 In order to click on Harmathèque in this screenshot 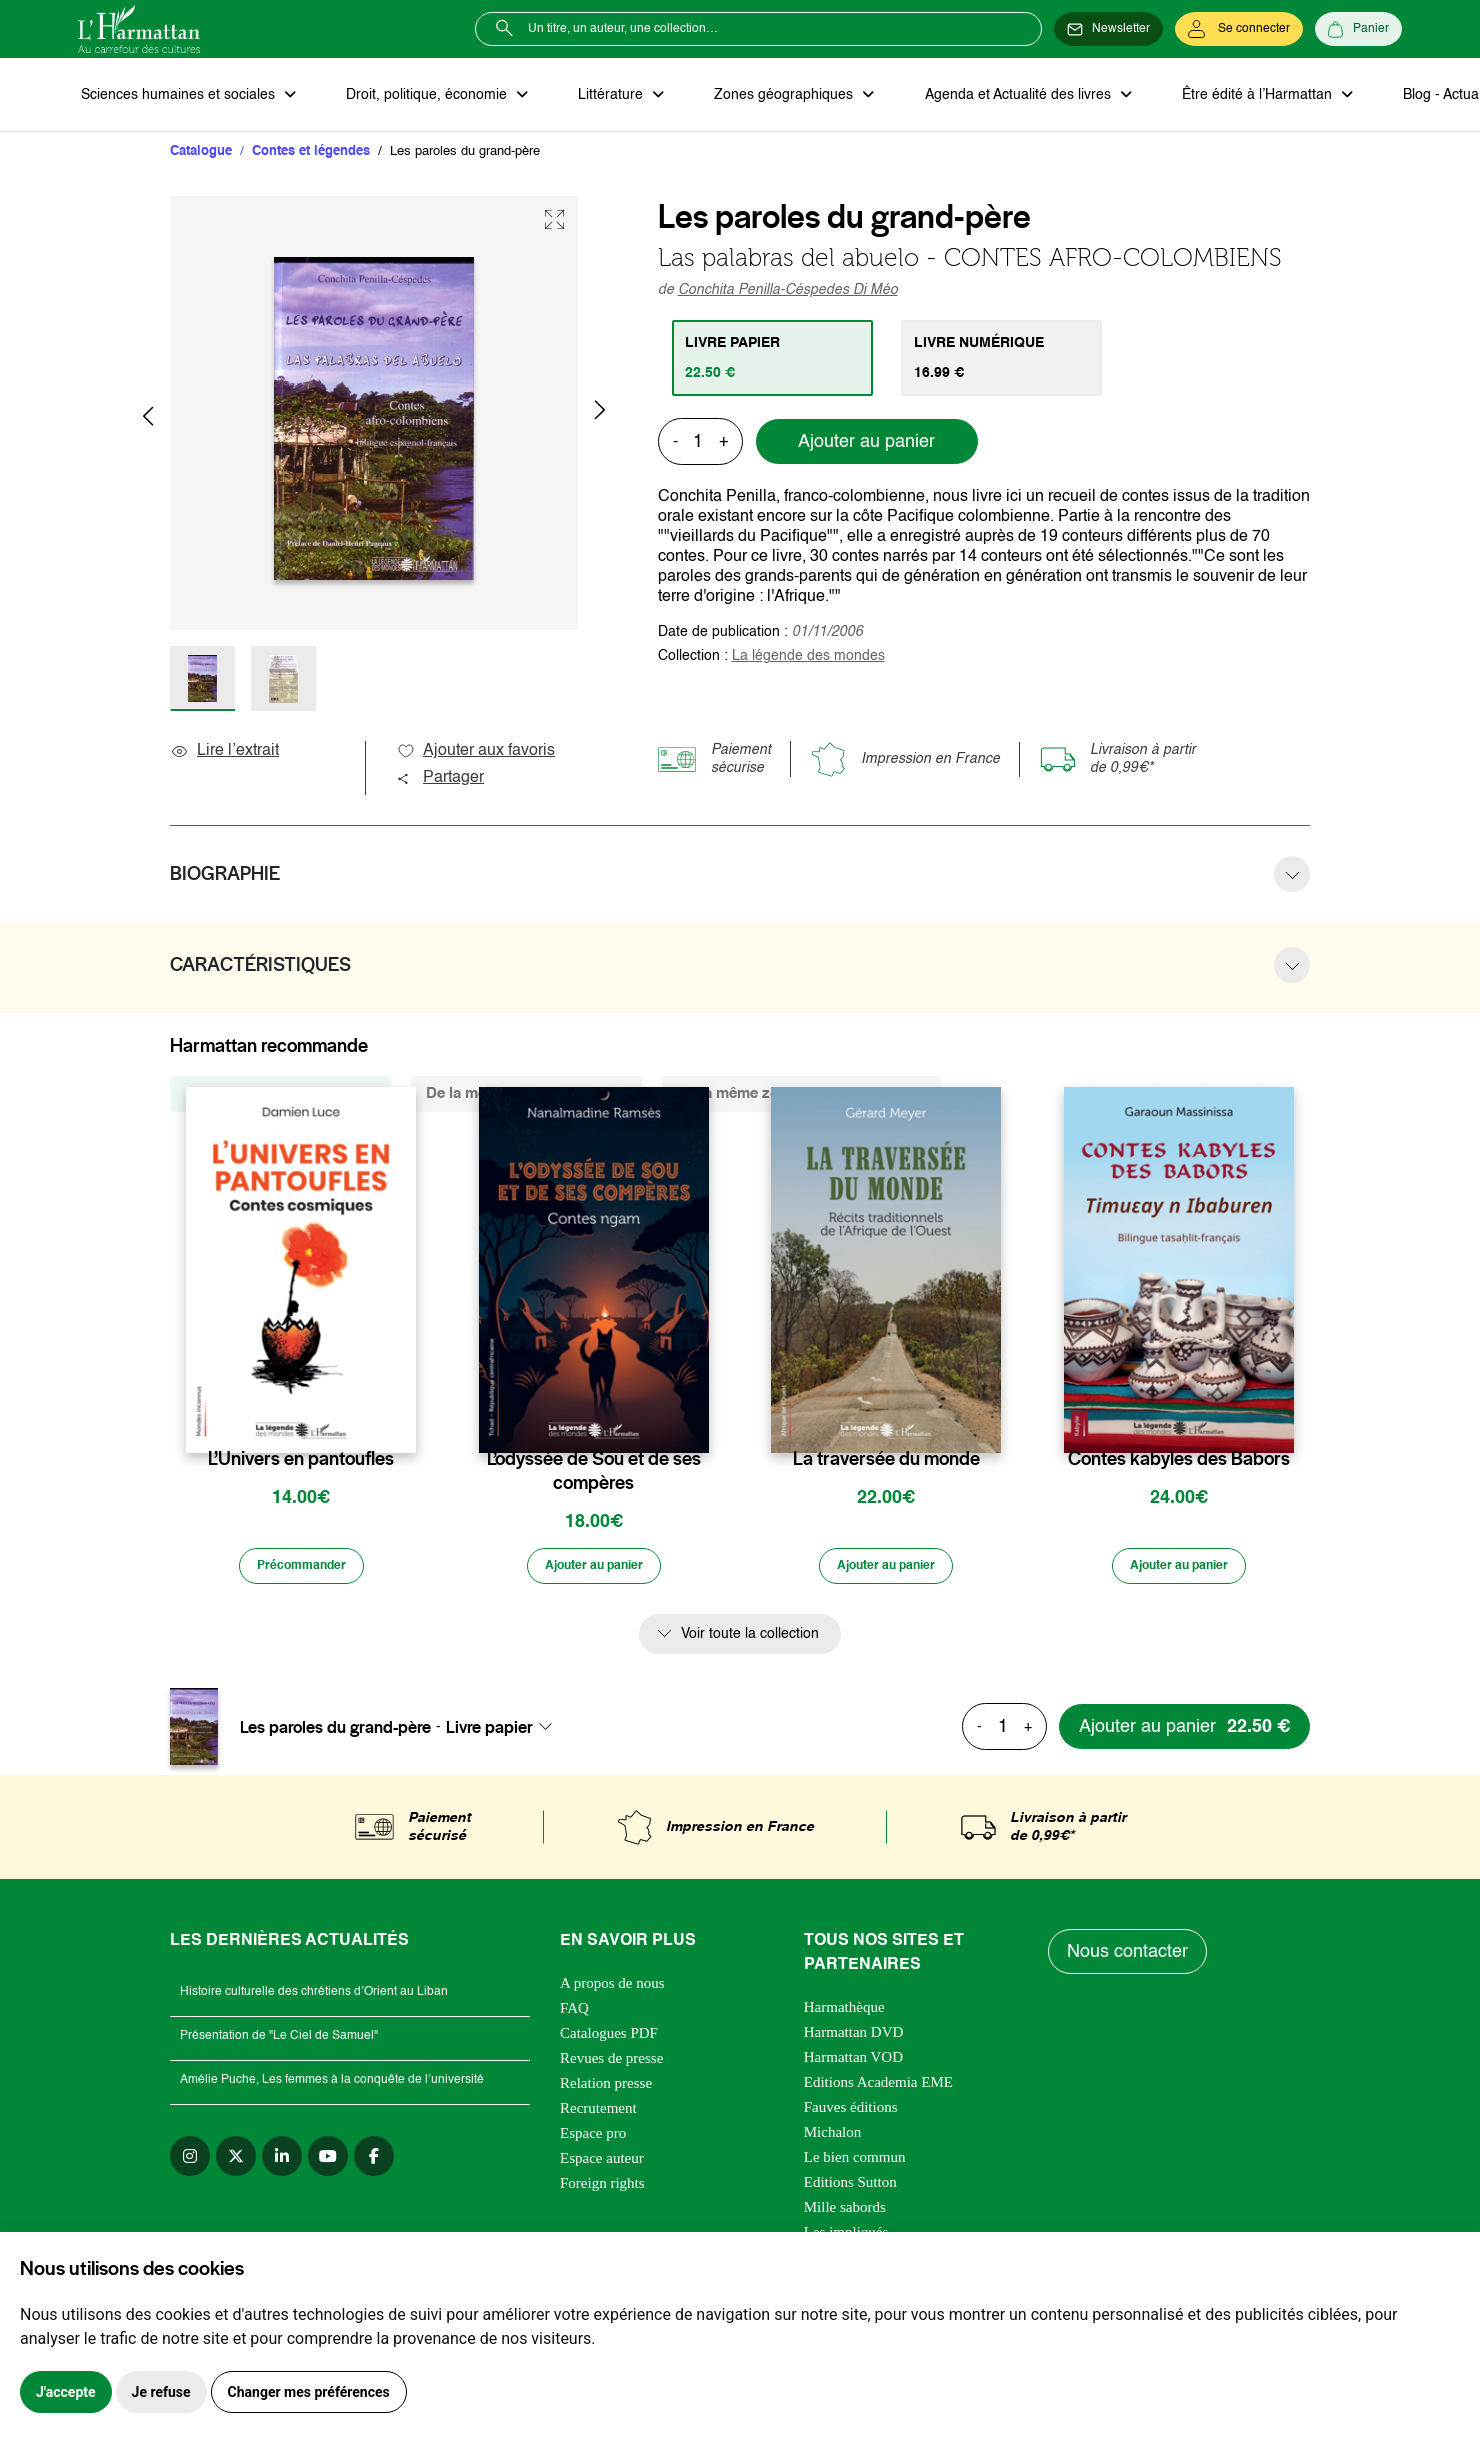, I will do `click(844, 2014)`.